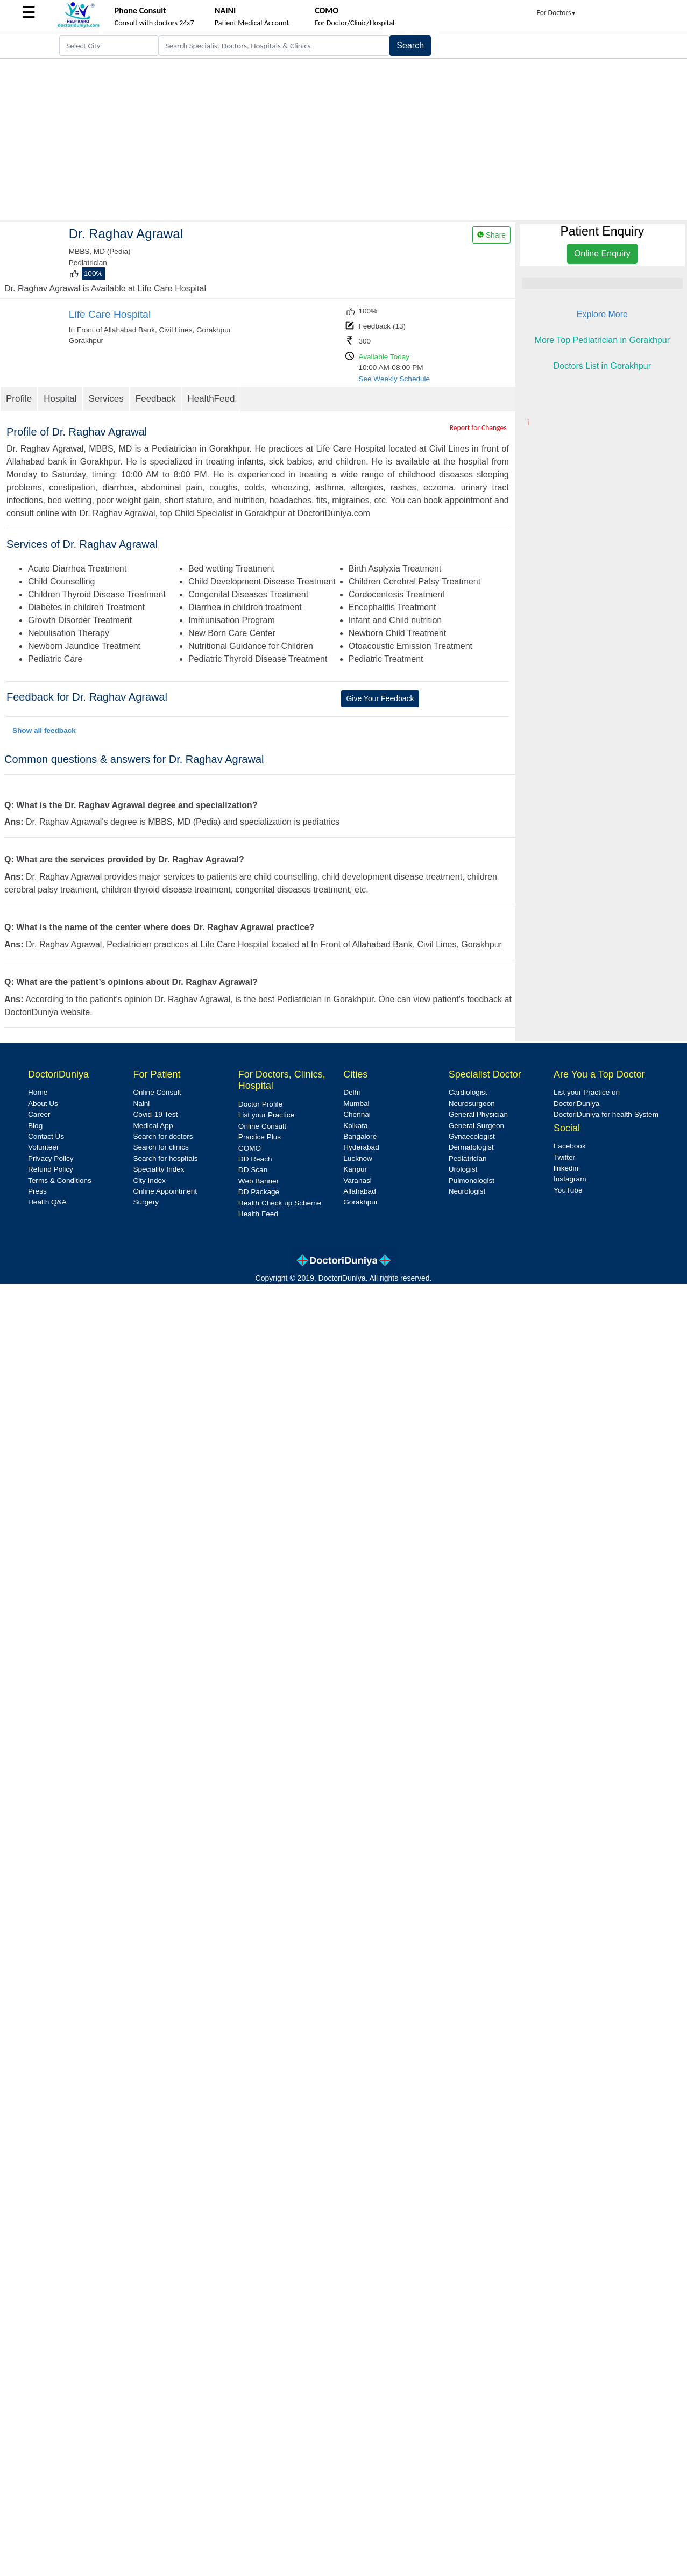 This screenshot has height=2576, width=687. What do you see at coordinates (50, 1169) in the screenshot?
I see `Refund Policy` at bounding box center [50, 1169].